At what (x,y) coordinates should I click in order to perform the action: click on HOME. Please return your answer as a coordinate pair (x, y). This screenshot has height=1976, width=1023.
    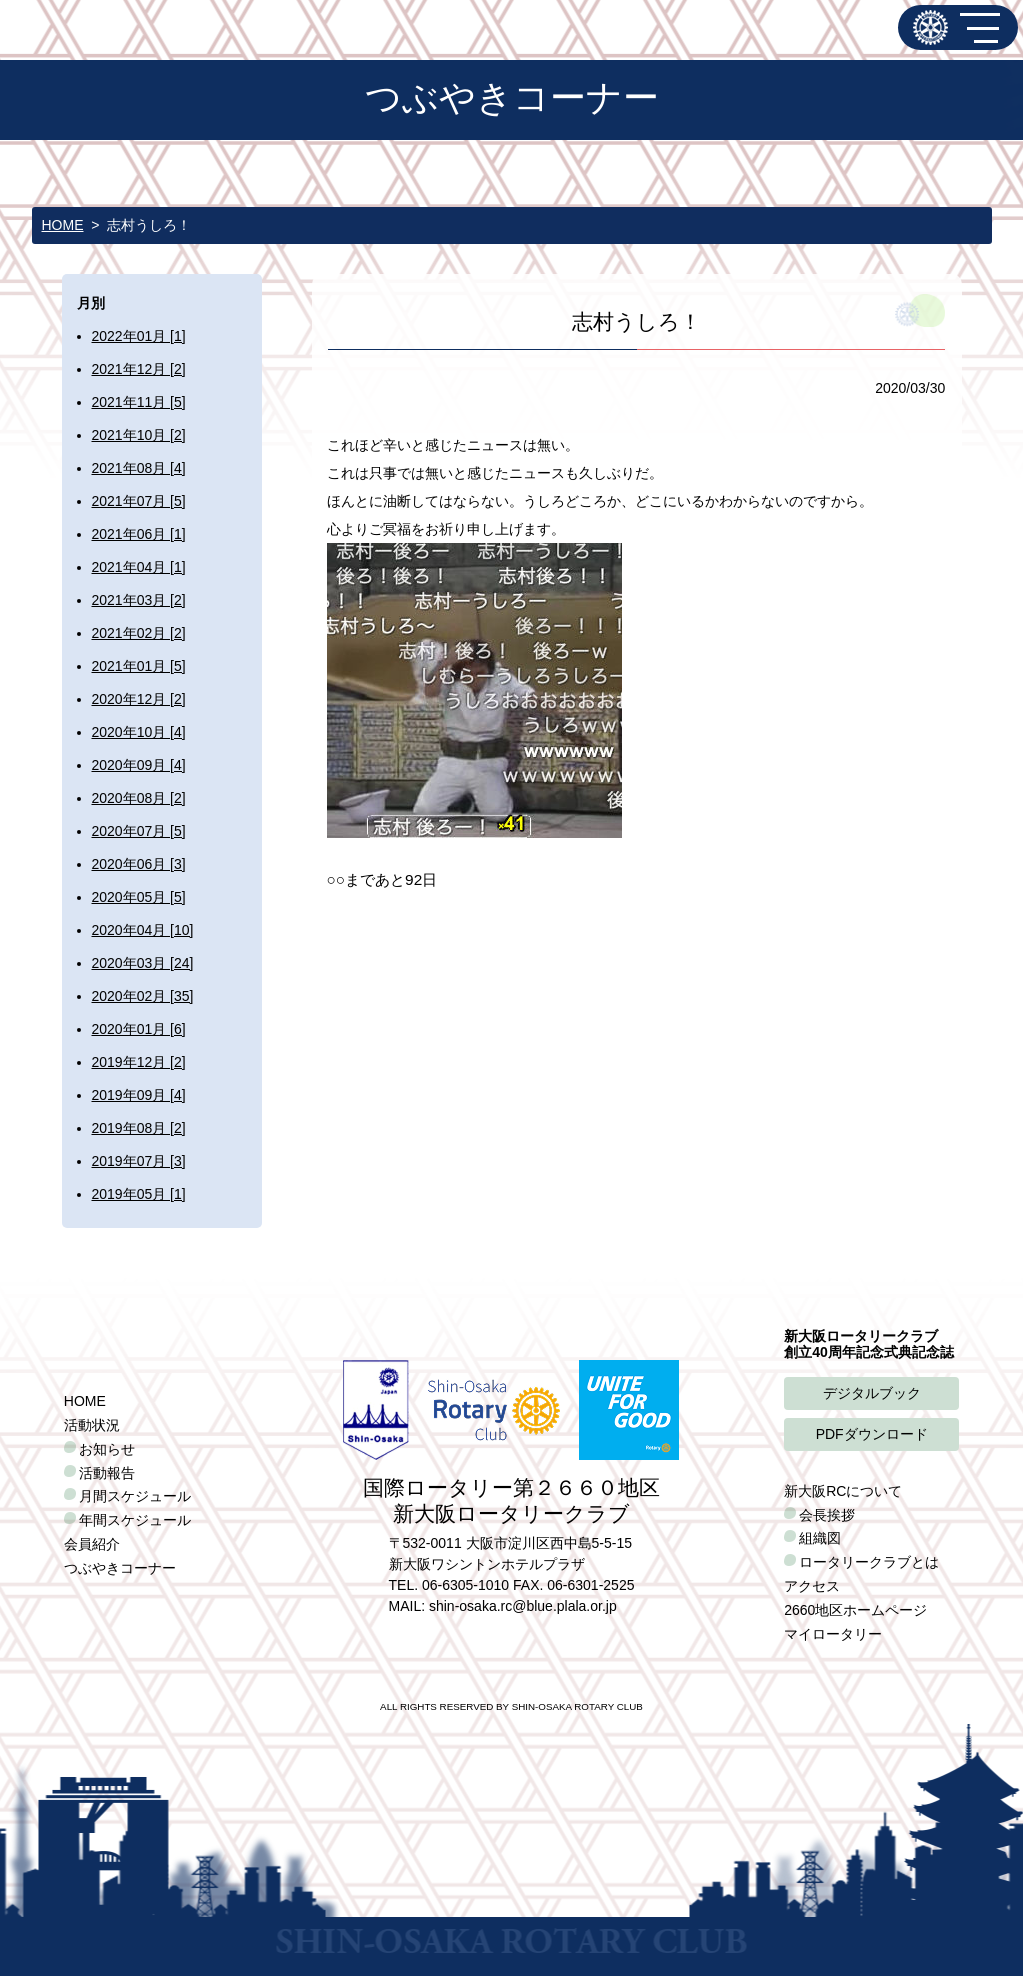
    Looking at the image, I should click on (63, 225).